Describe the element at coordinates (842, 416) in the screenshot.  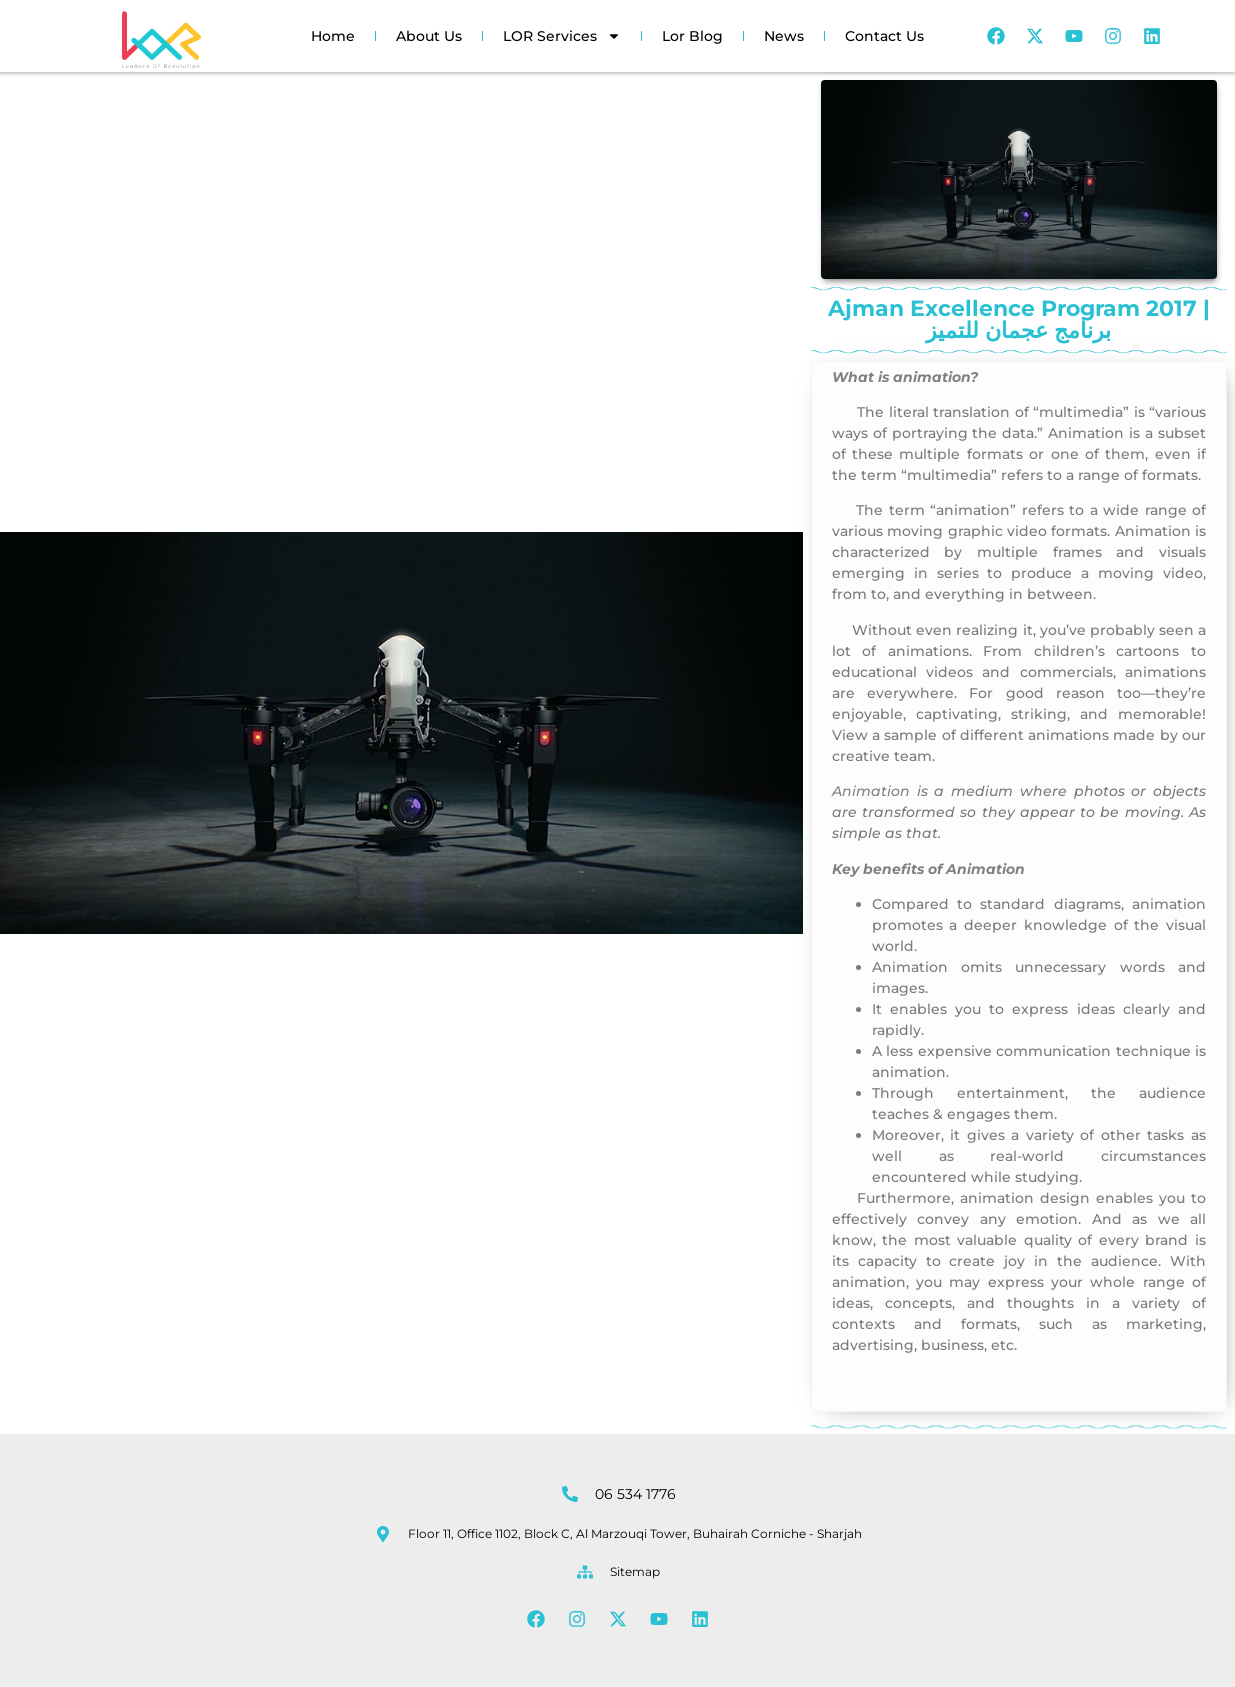
I see `Ajman Excellence Program 2017` at that location.